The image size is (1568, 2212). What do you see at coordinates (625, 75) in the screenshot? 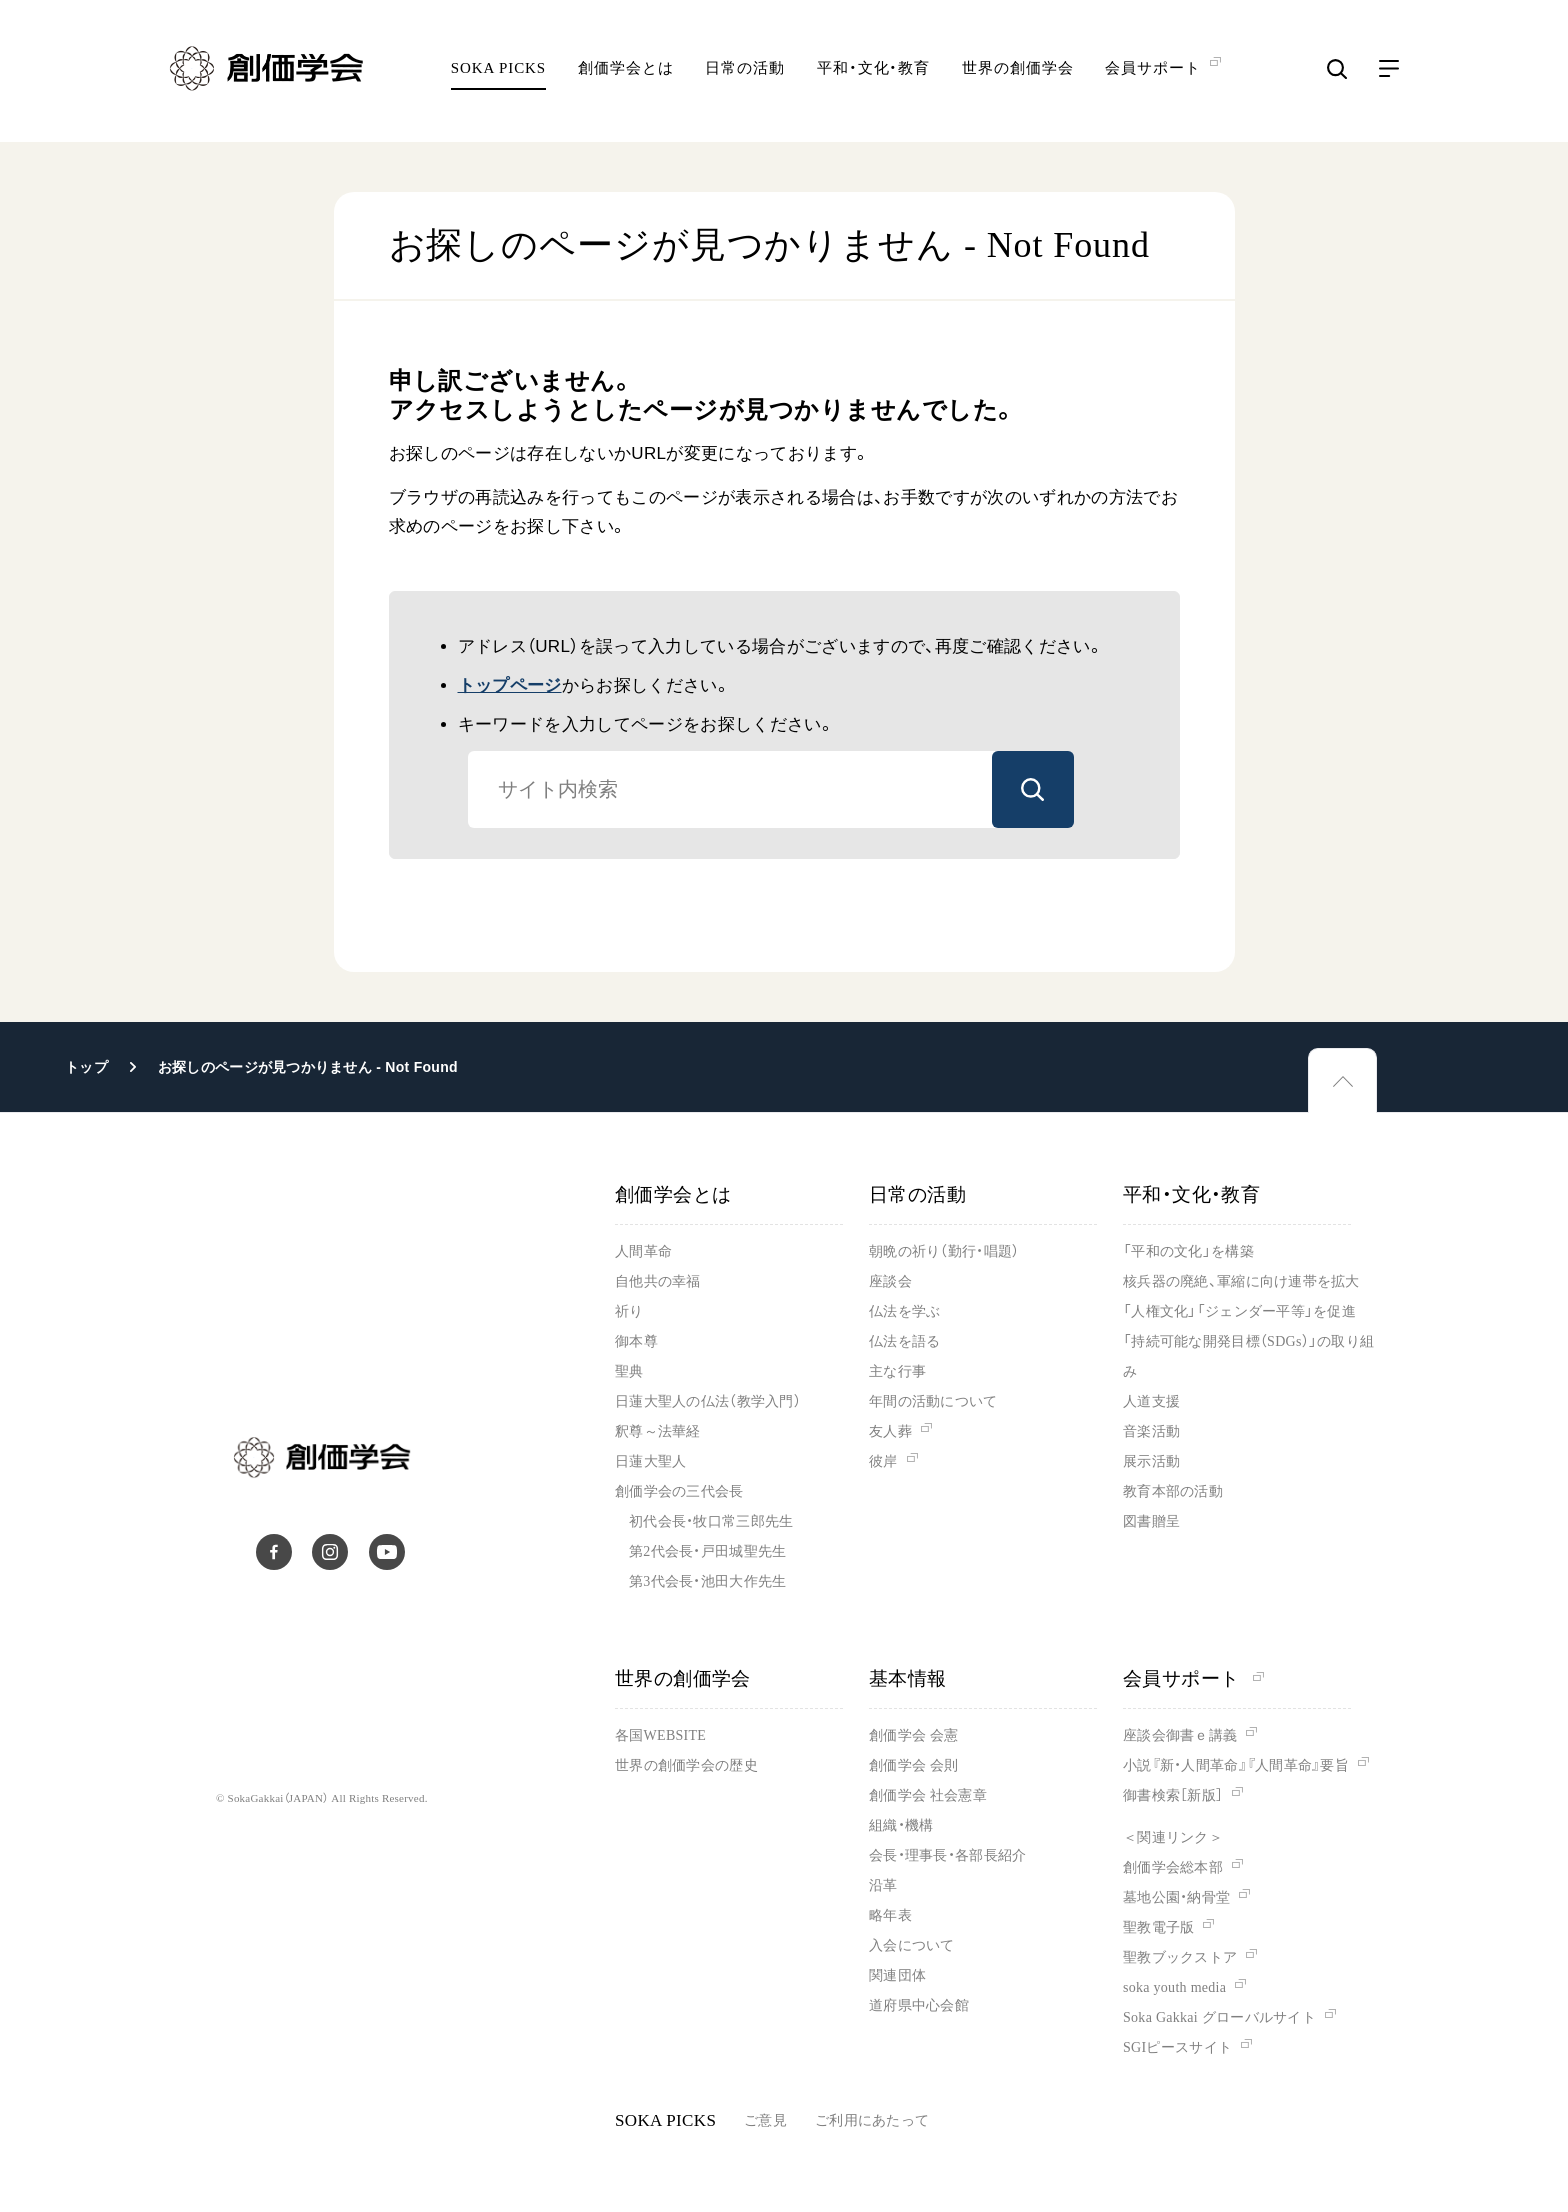
I see `創価学会とは` at bounding box center [625, 75].